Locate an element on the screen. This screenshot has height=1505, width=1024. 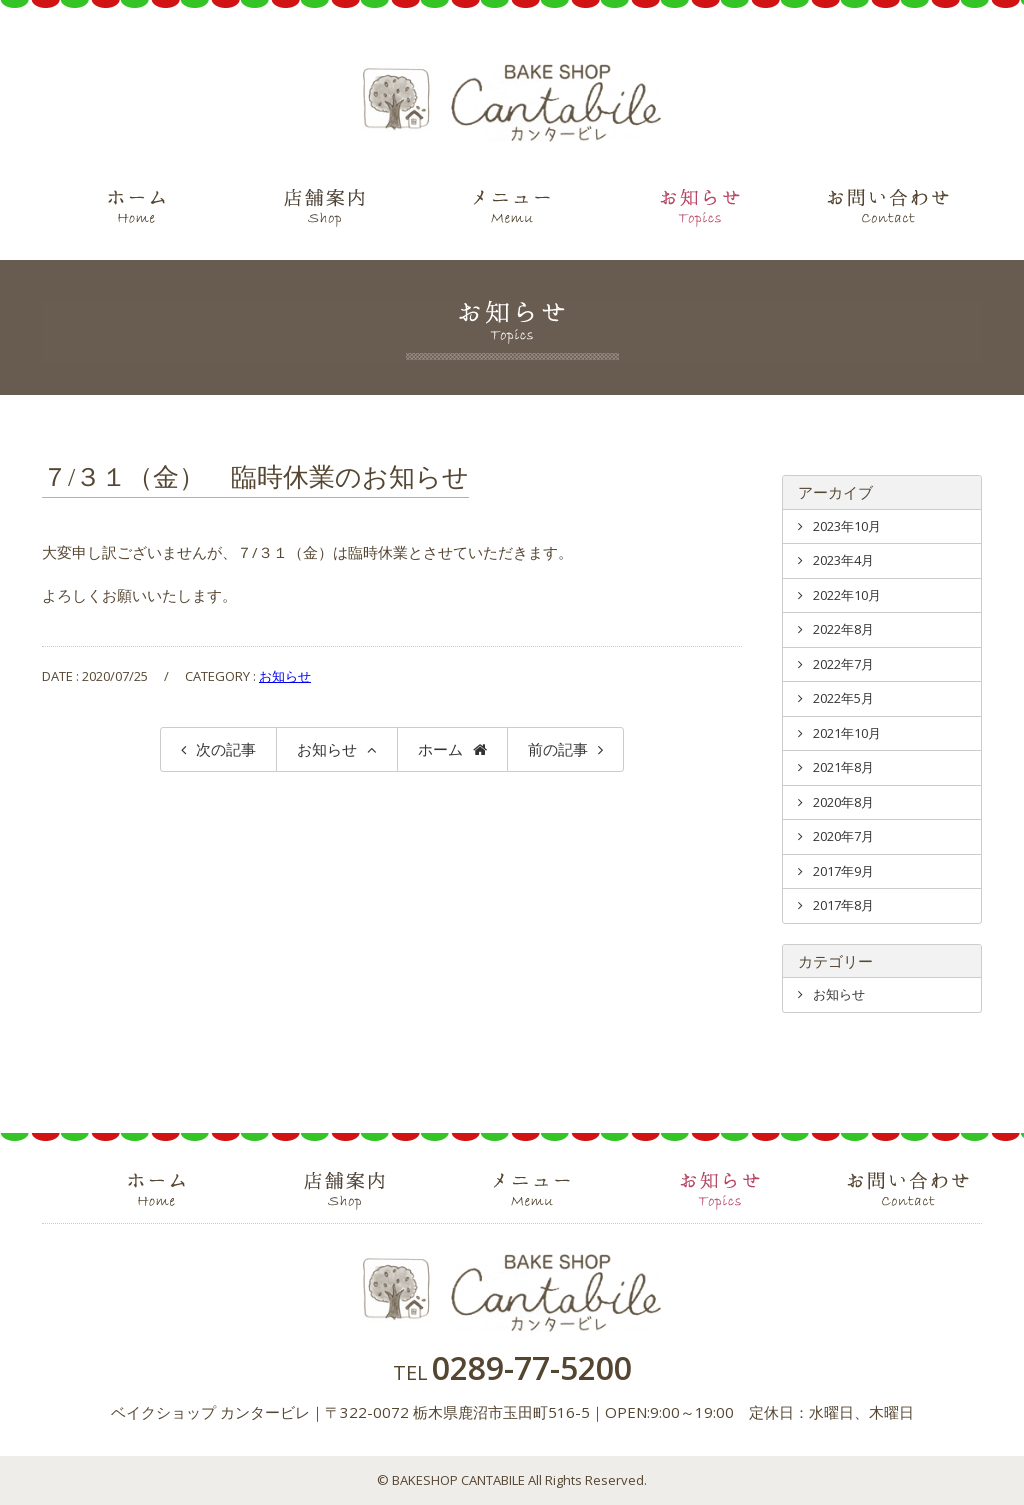
2022年8月 is located at coordinates (843, 629).